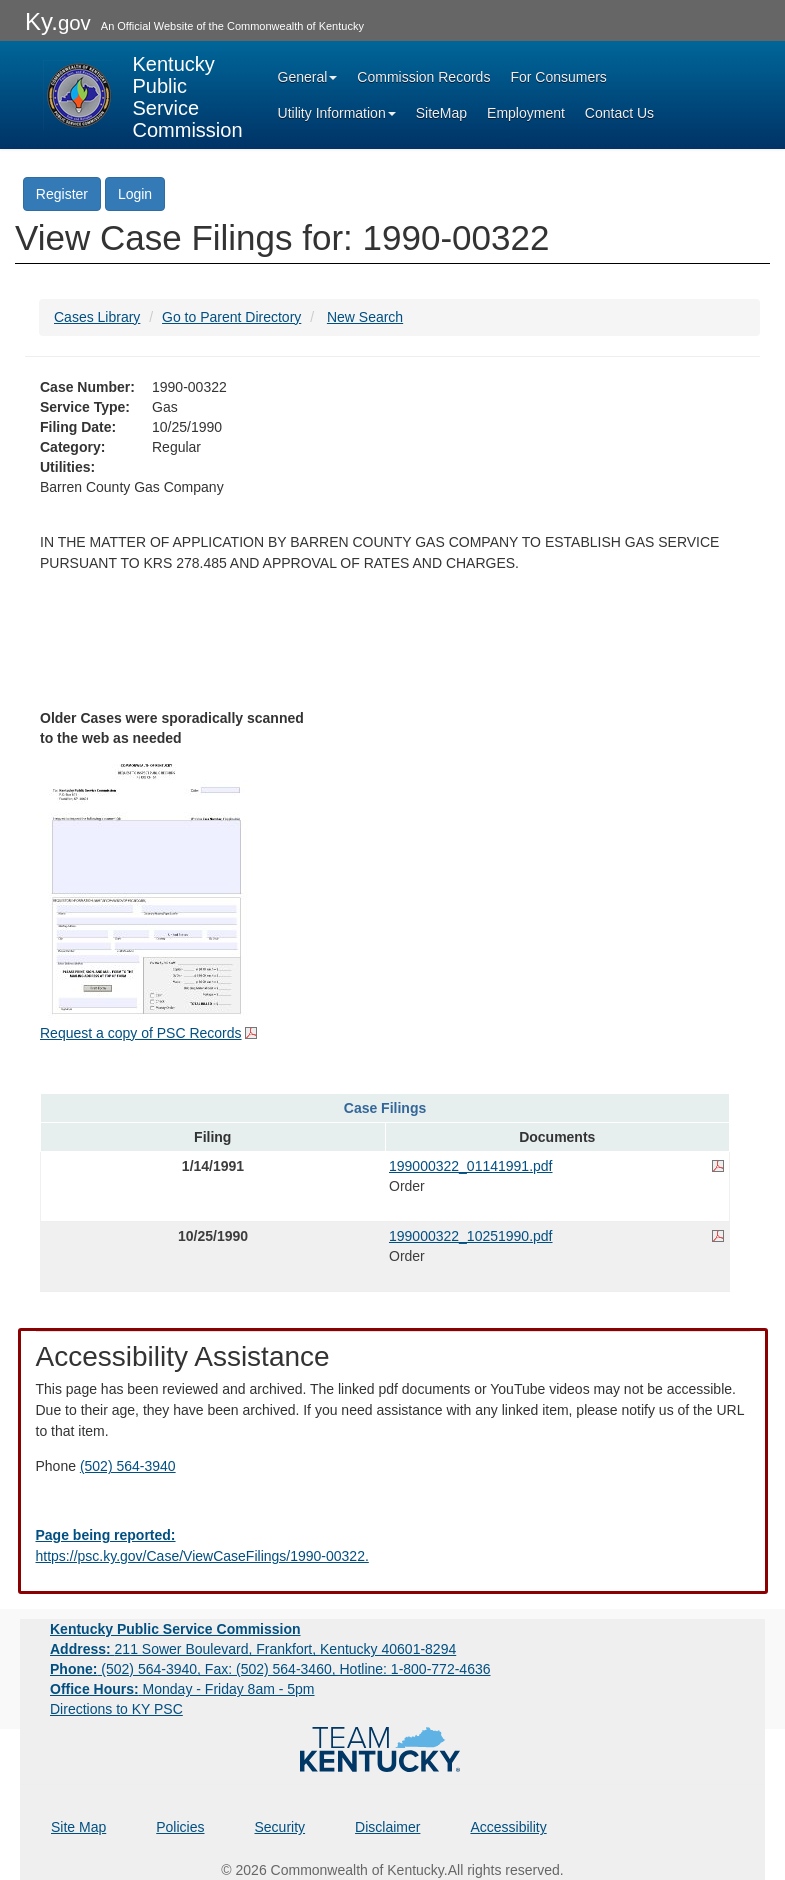 This screenshot has height=1880, width=785. What do you see at coordinates (135, 194) in the screenshot?
I see `Login` at bounding box center [135, 194].